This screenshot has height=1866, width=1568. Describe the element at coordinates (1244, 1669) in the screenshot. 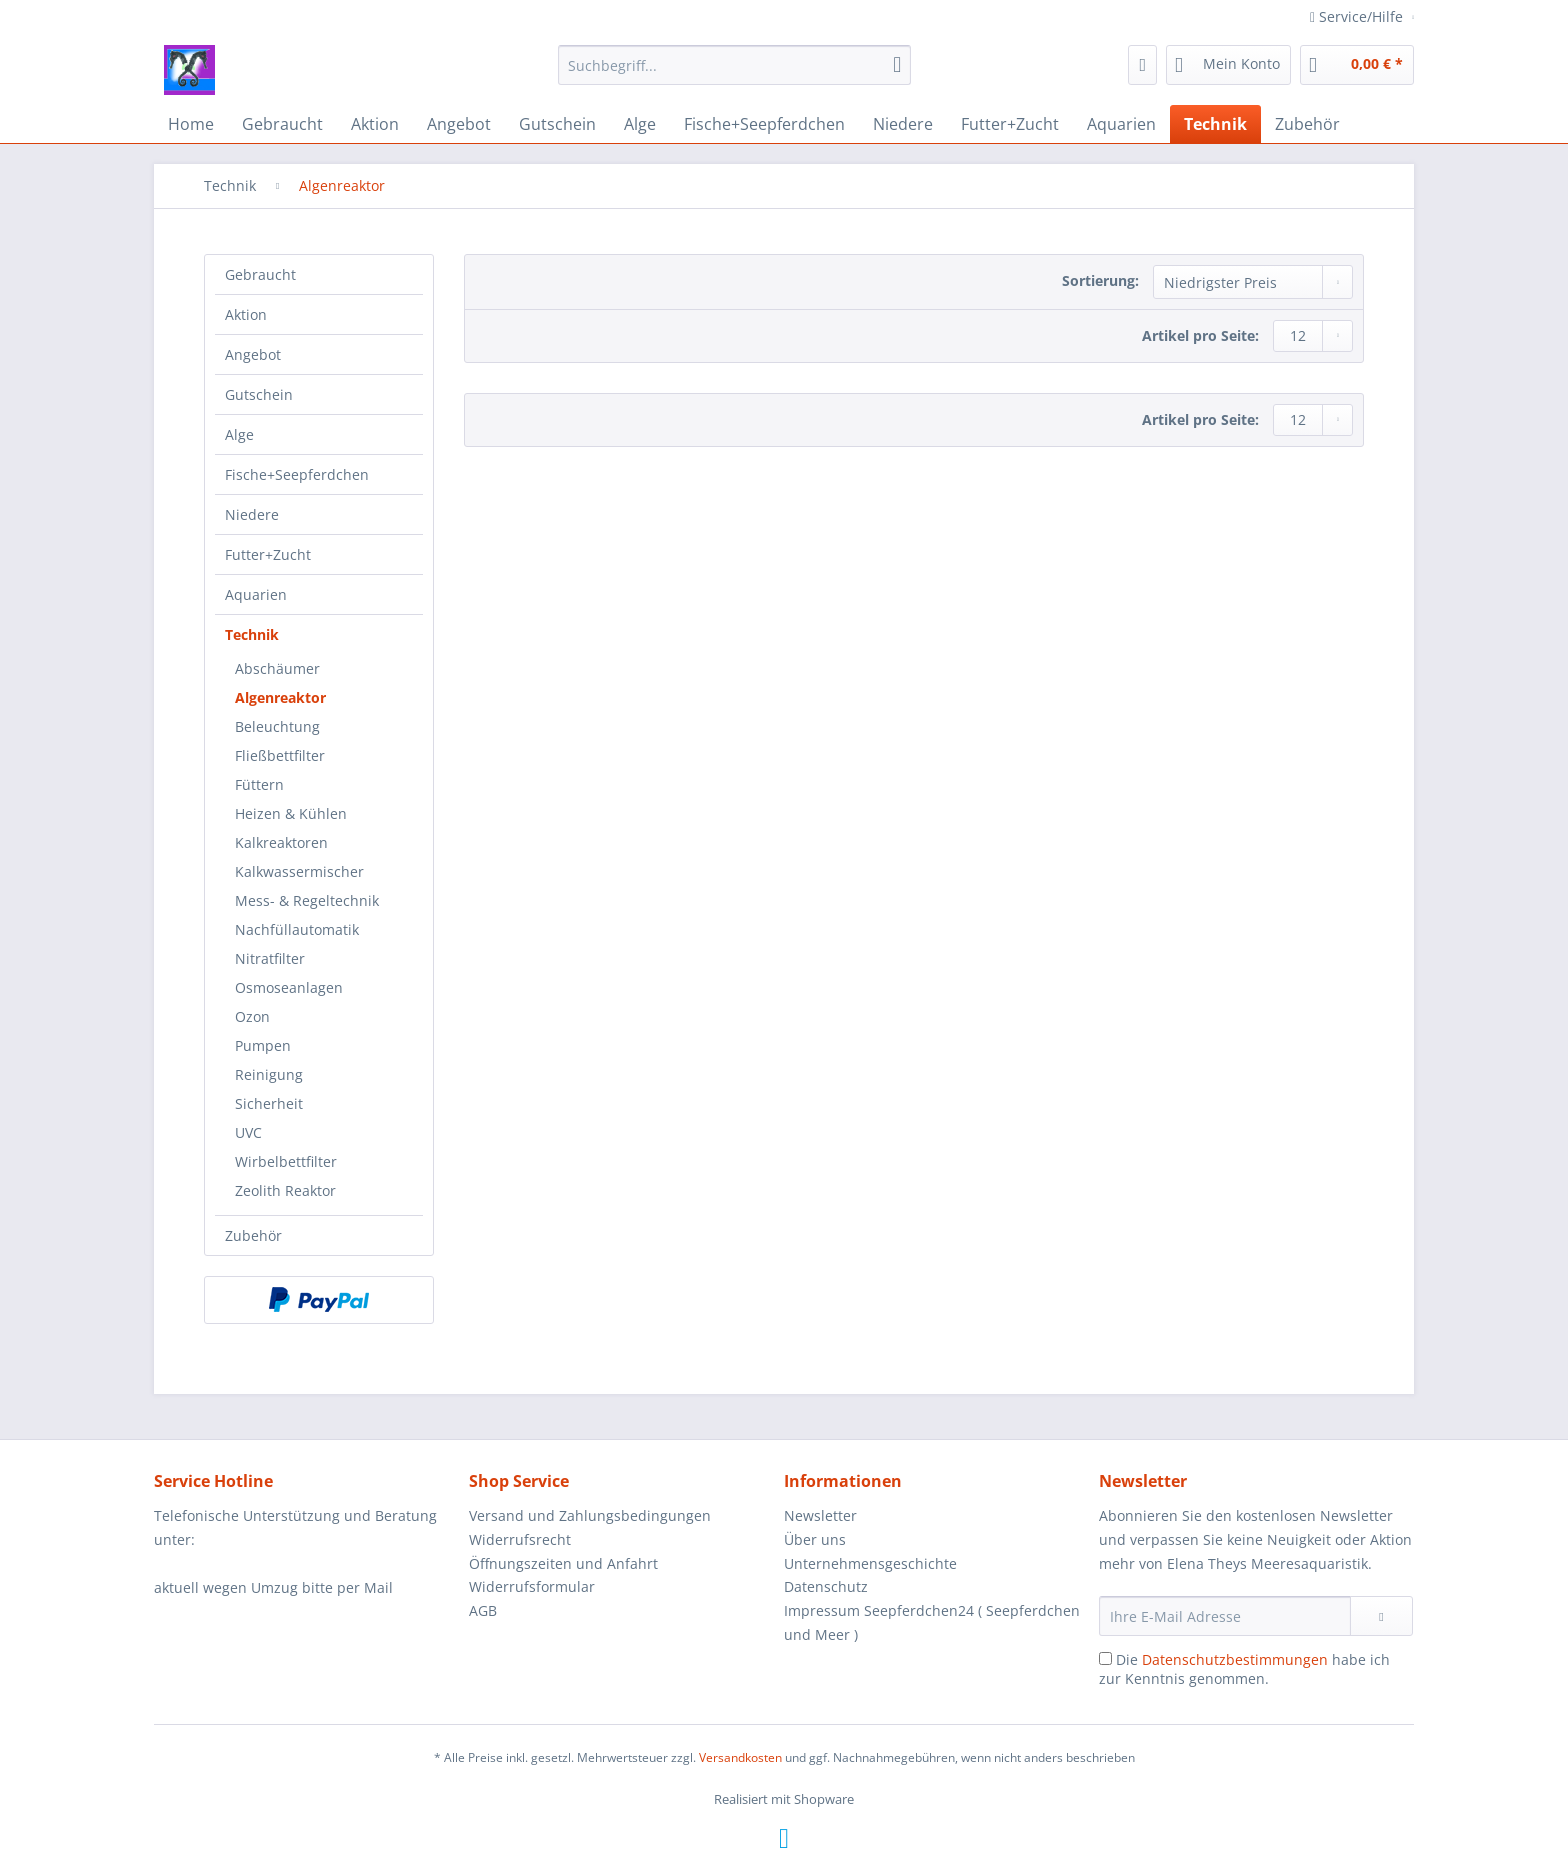

I see `Die habe ich zur Kenntnis genommen.` at that location.